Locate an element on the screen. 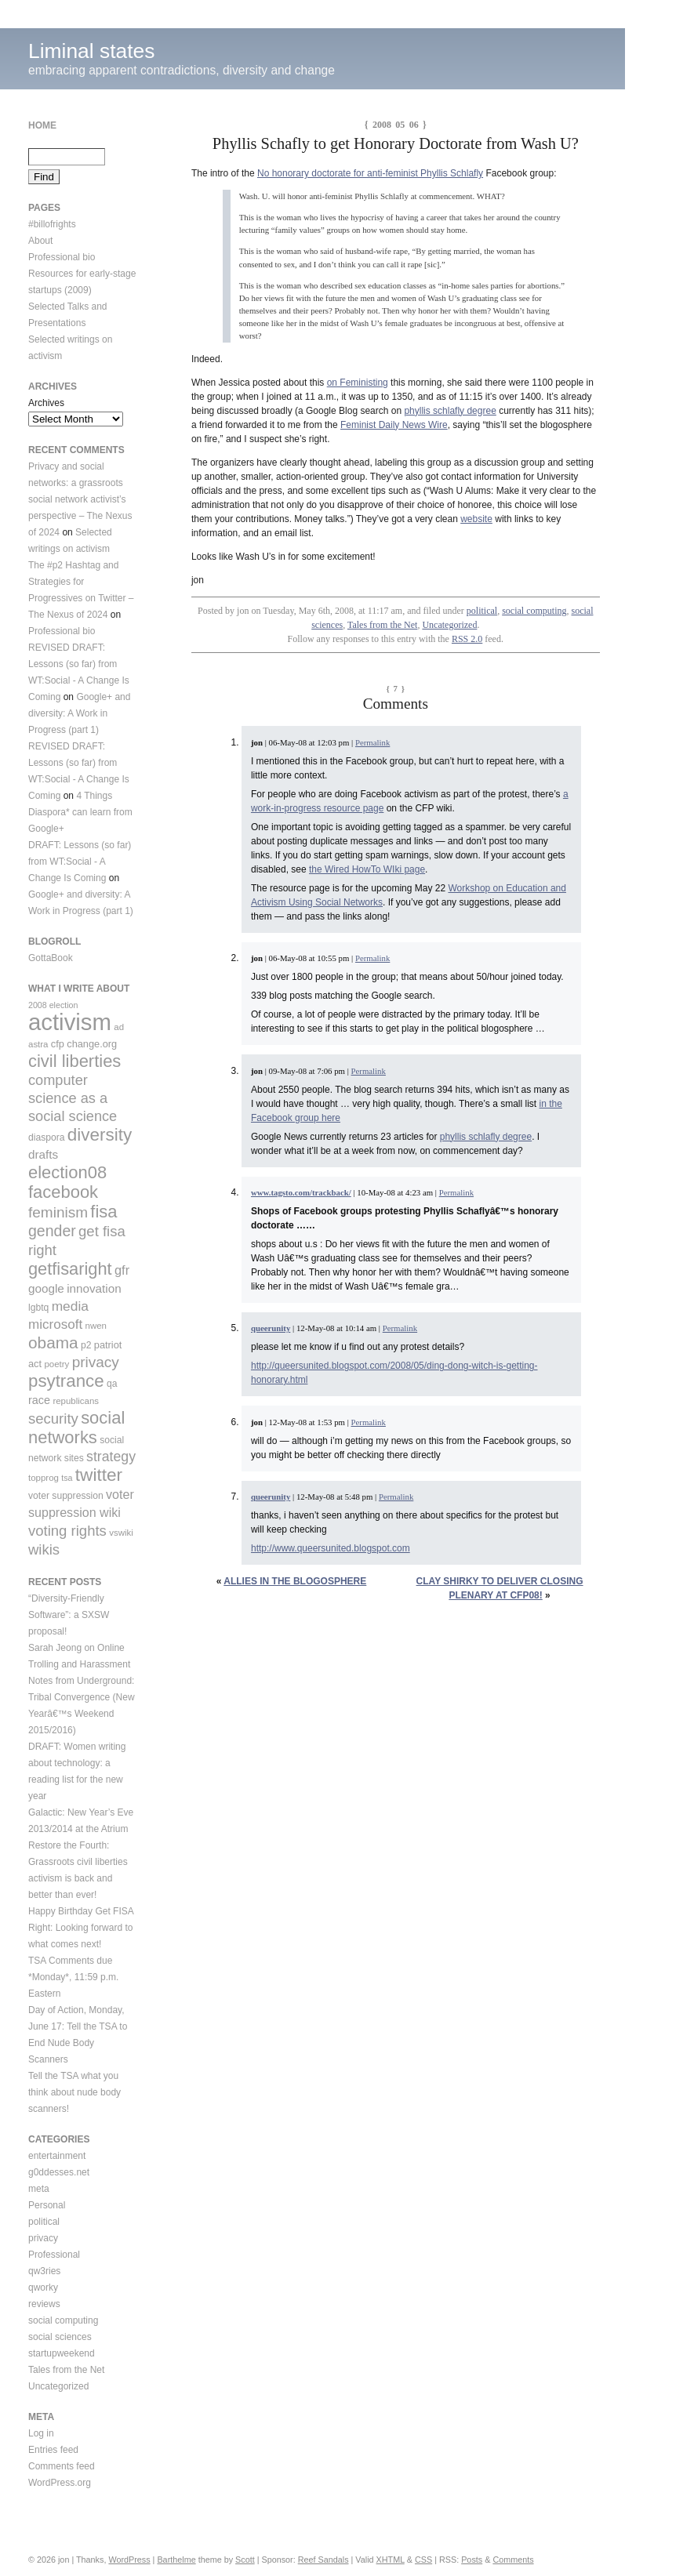 This screenshot has height=2576, width=694. No honorary doctorate for anti-feminist Phyllis Schlafly is located at coordinates (370, 173).